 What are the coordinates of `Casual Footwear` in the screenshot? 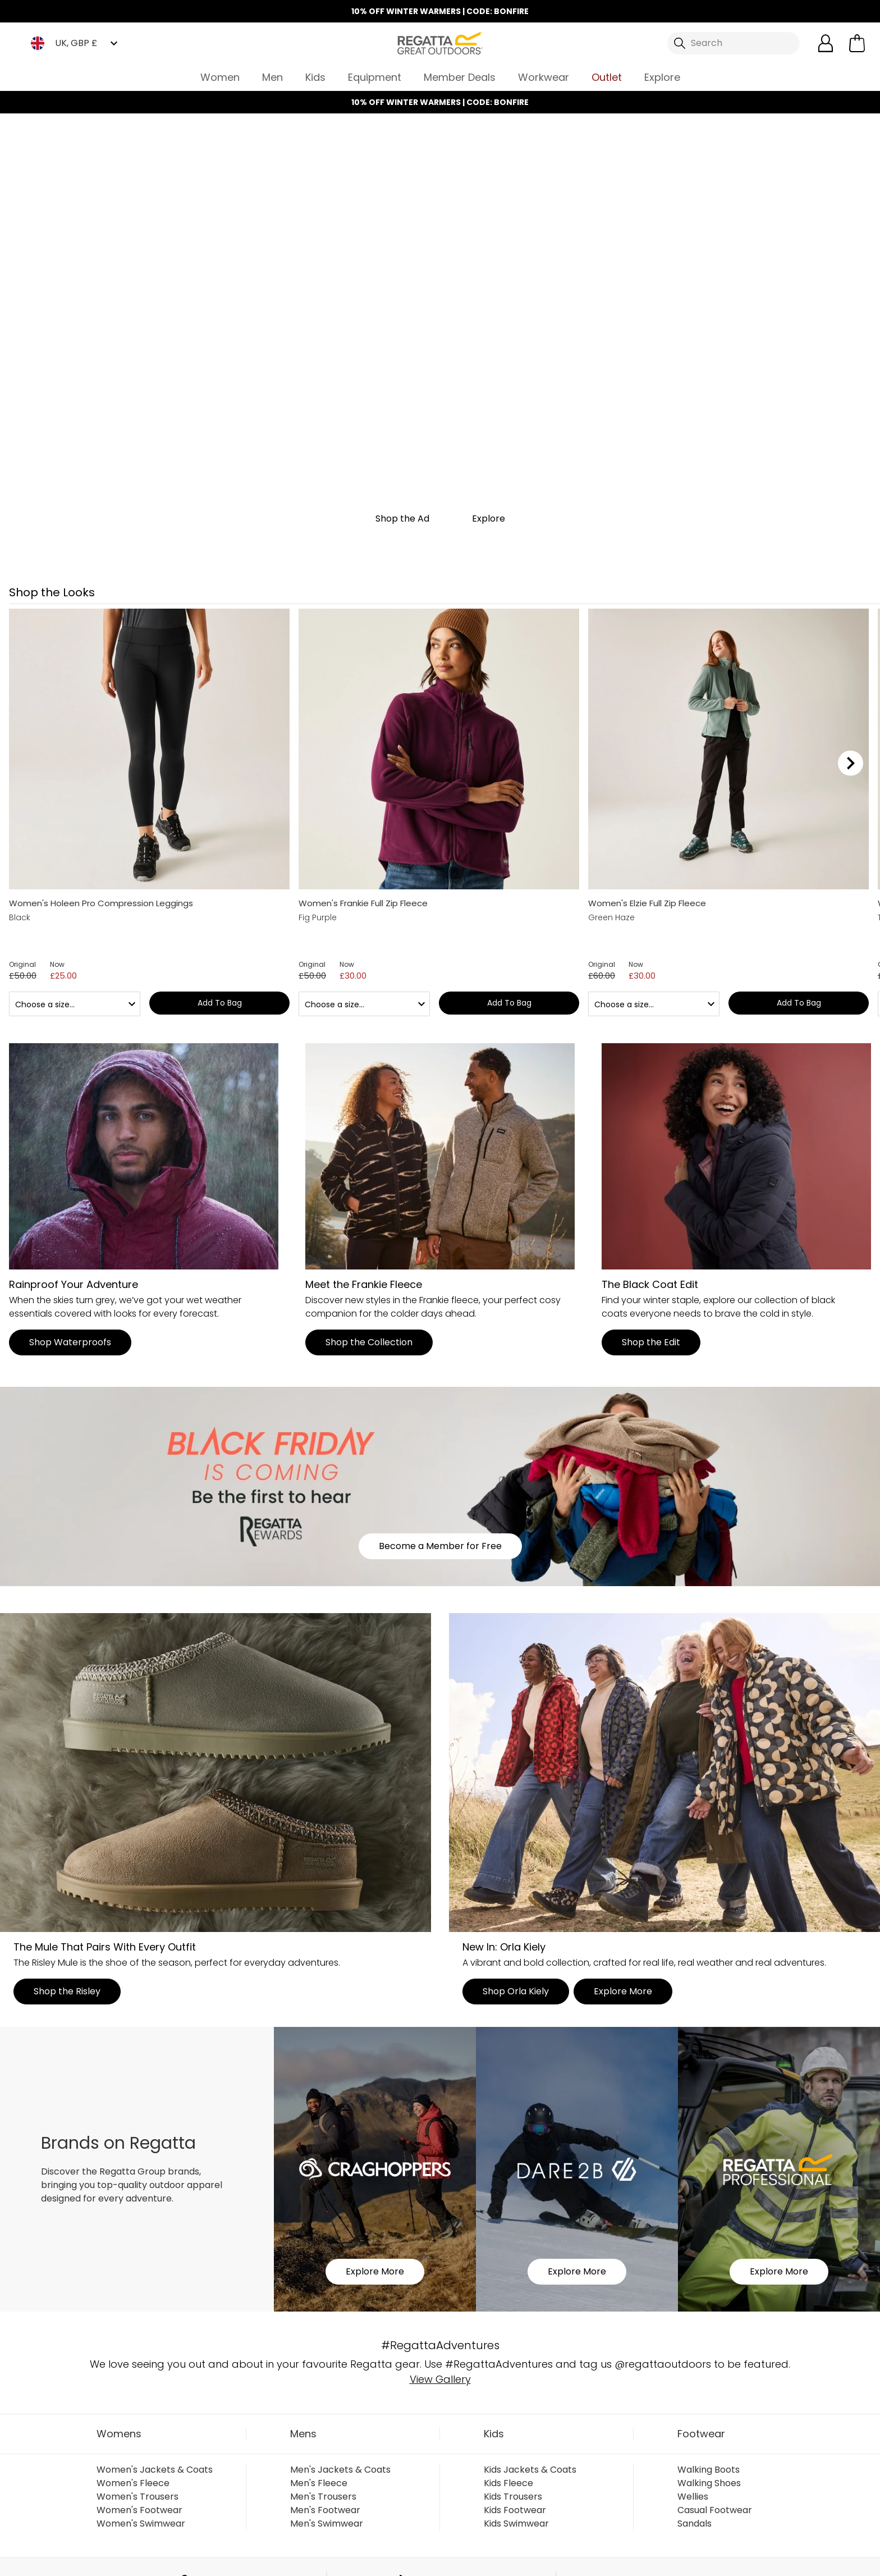 It's located at (714, 2510).